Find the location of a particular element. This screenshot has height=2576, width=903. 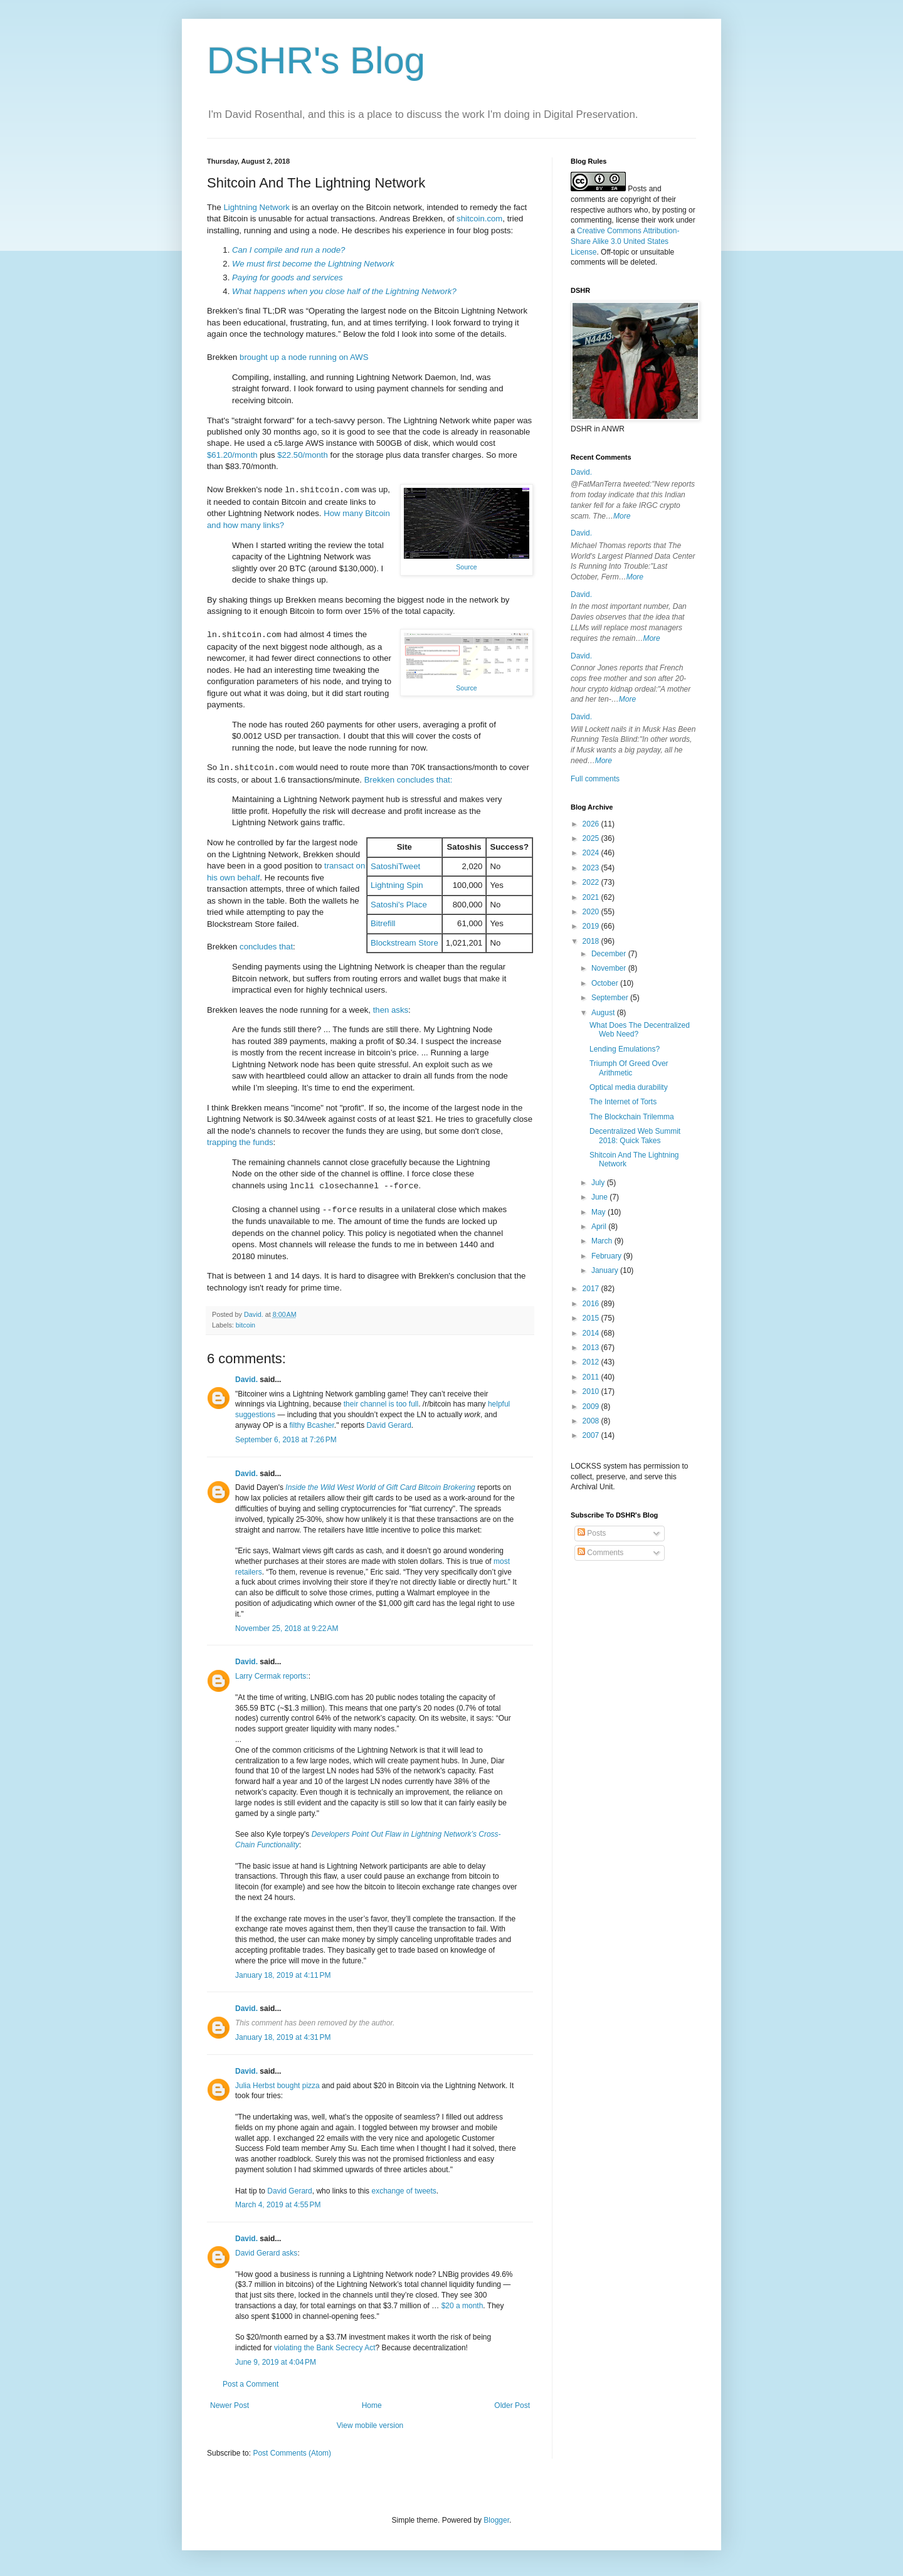

Full comments is located at coordinates (595, 778).